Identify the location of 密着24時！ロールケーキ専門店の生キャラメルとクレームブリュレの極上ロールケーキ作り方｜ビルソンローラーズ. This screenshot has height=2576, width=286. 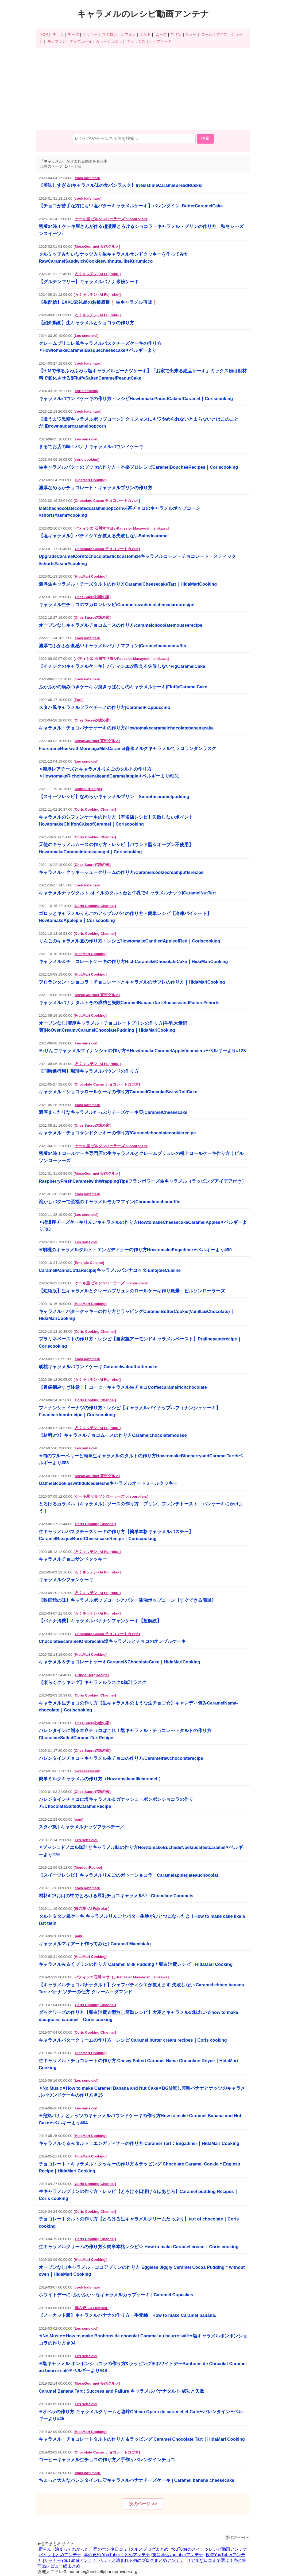
(141, 1157).